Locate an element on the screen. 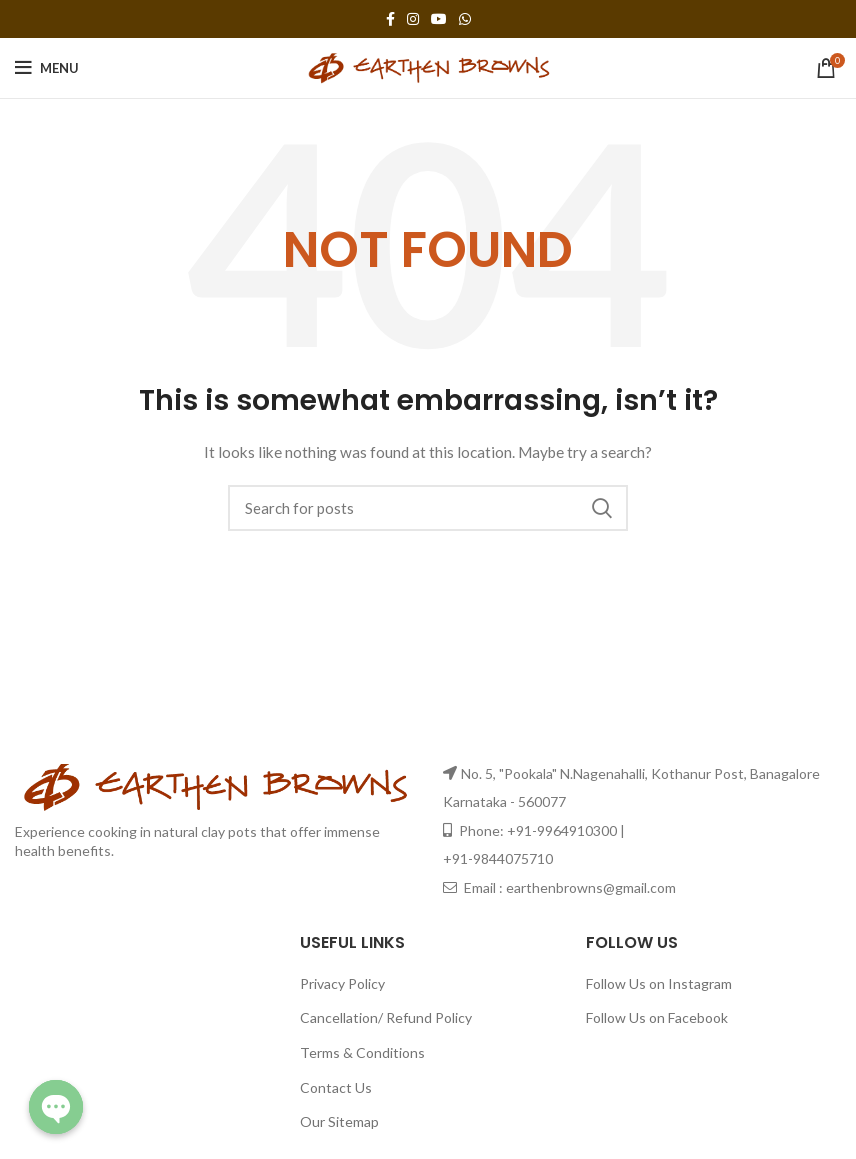 The image size is (856, 1159). Terms & Conditions is located at coordinates (362, 1052).